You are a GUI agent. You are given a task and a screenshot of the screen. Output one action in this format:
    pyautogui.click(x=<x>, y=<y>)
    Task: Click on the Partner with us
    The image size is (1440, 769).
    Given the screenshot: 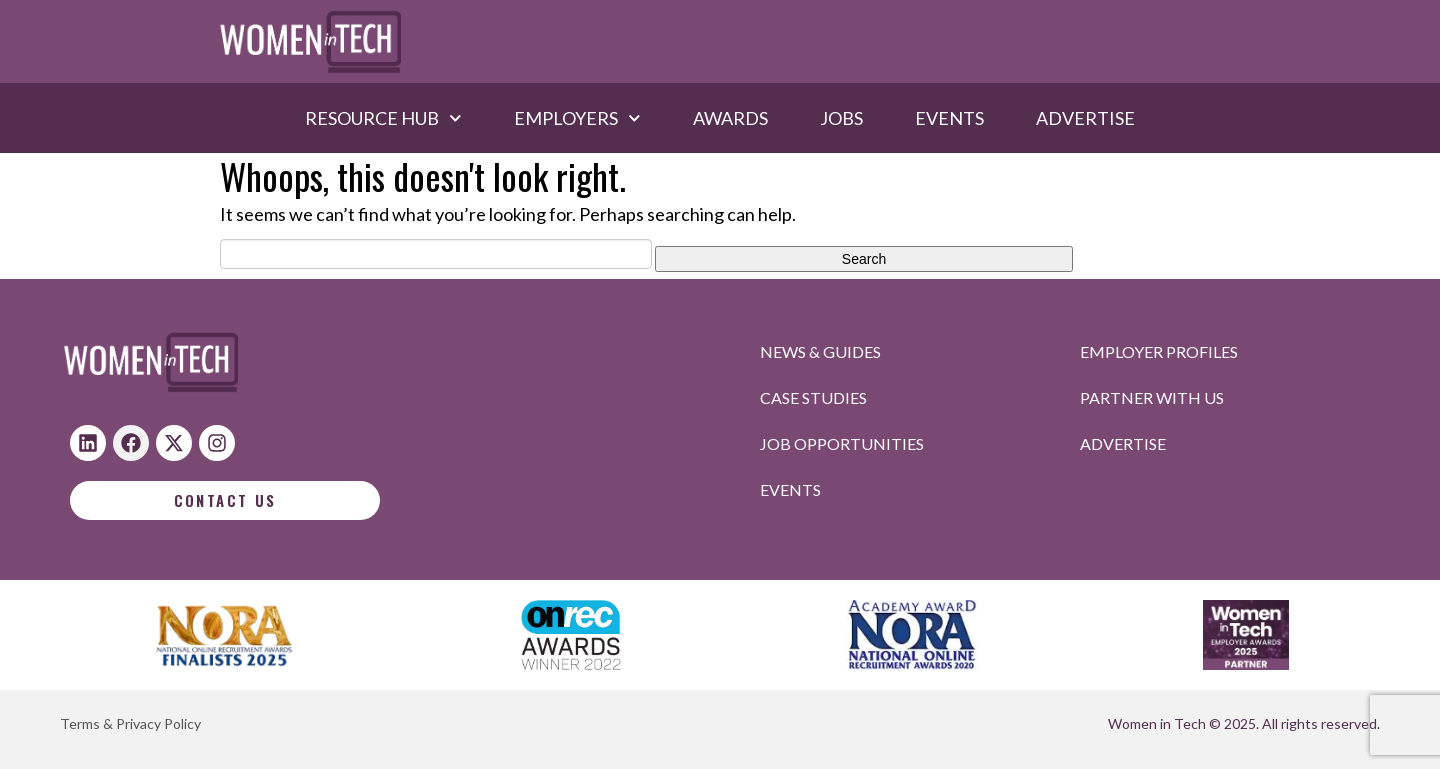 What is the action you would take?
    pyautogui.click(x=1152, y=397)
    